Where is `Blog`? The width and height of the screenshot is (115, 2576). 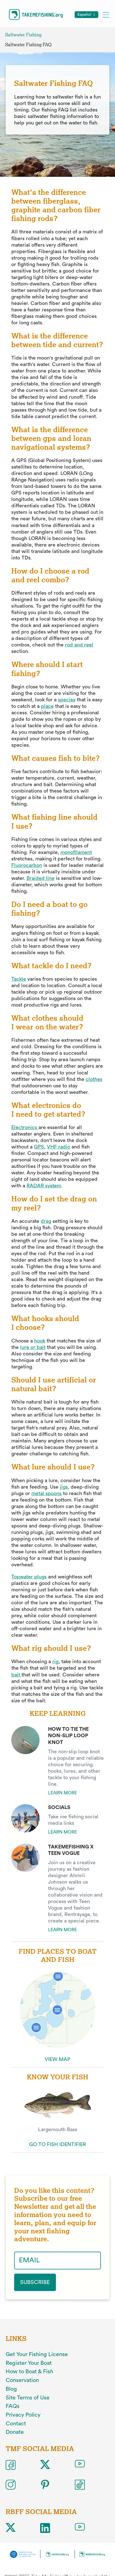
Blog is located at coordinates (11, 2389).